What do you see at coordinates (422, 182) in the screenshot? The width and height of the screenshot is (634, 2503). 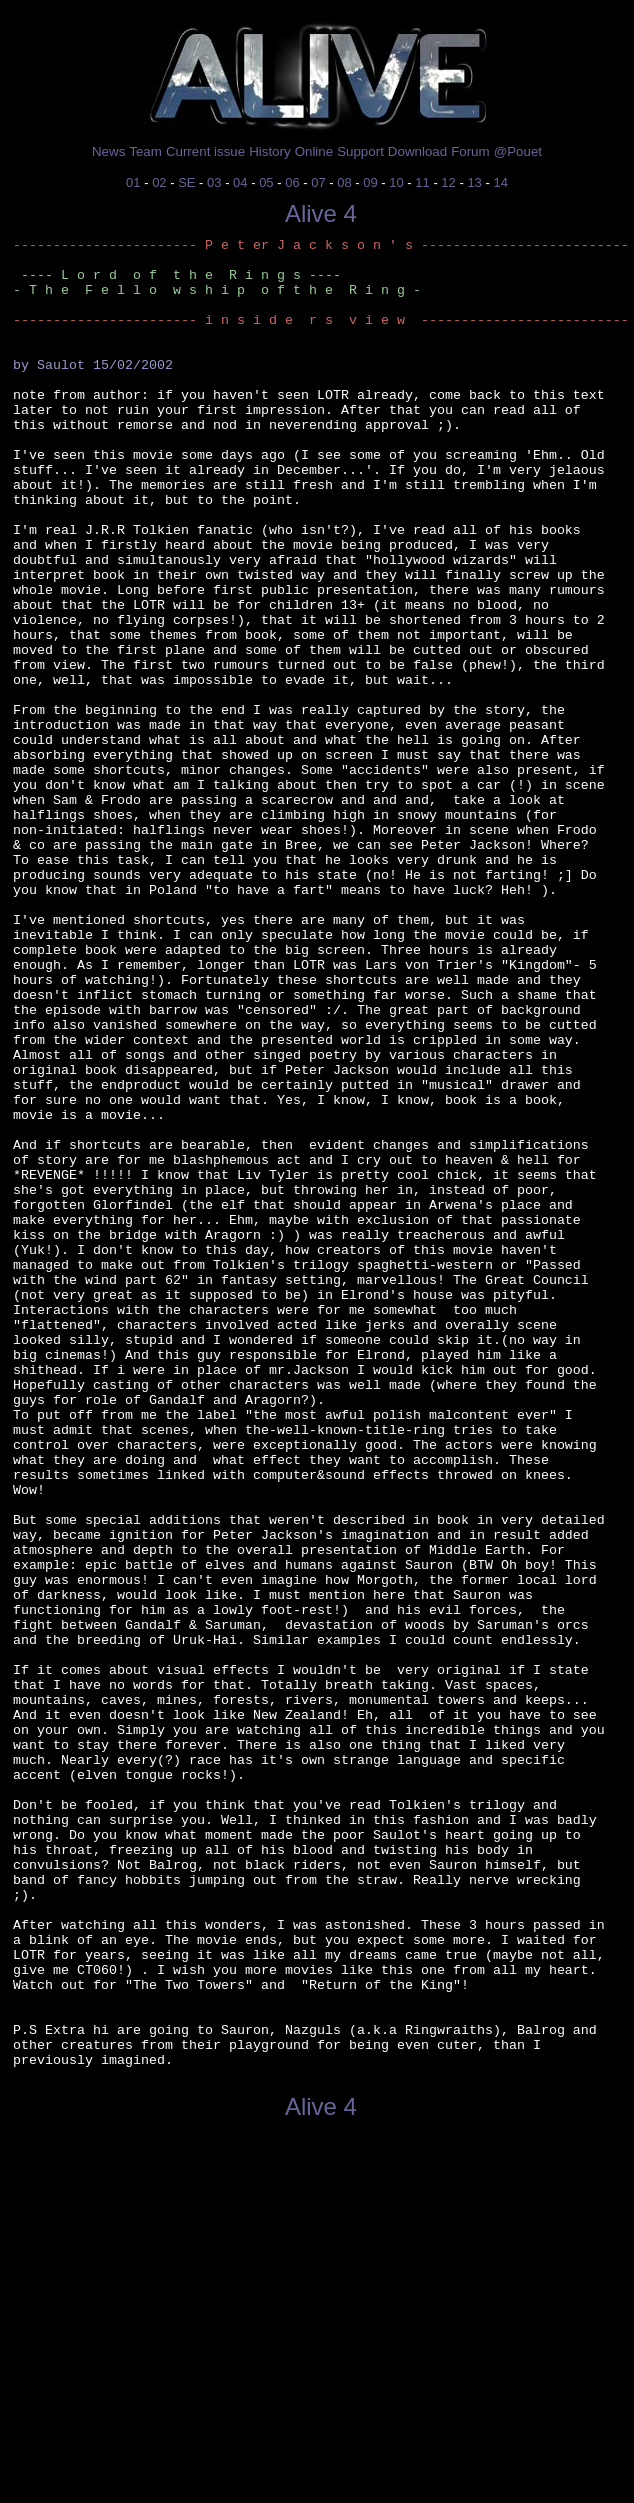 I see `11` at bounding box center [422, 182].